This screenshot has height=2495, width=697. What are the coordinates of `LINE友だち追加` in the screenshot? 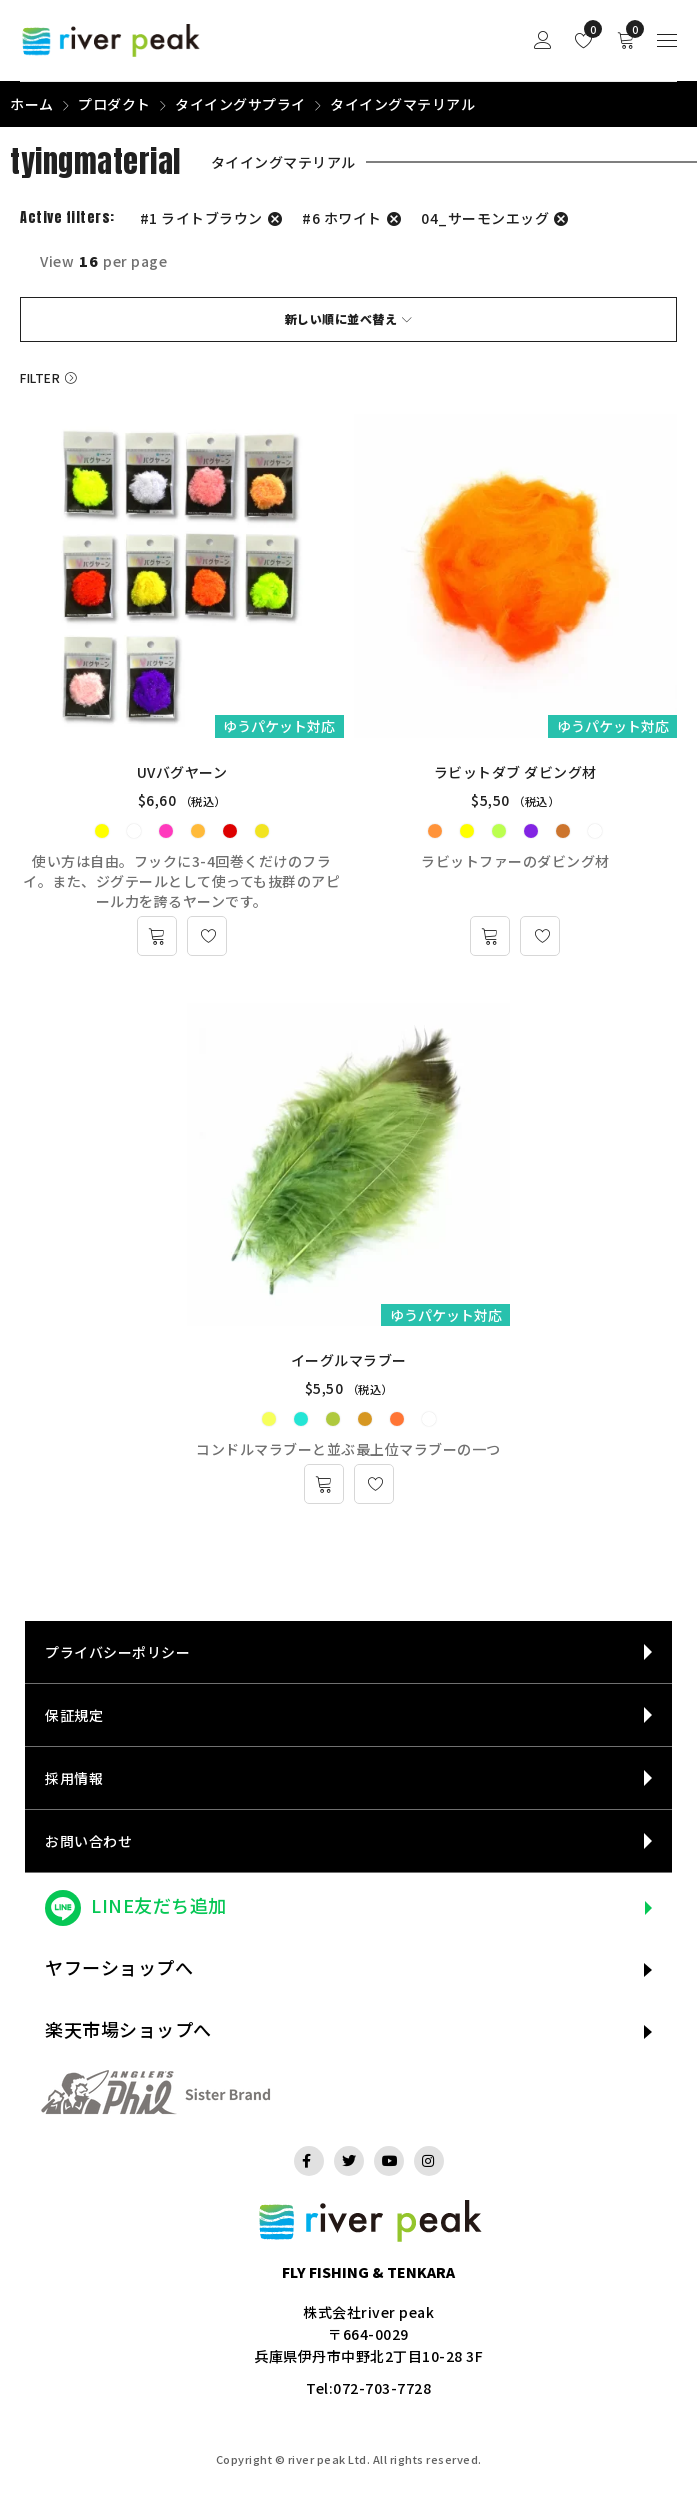 It's located at (159, 1905).